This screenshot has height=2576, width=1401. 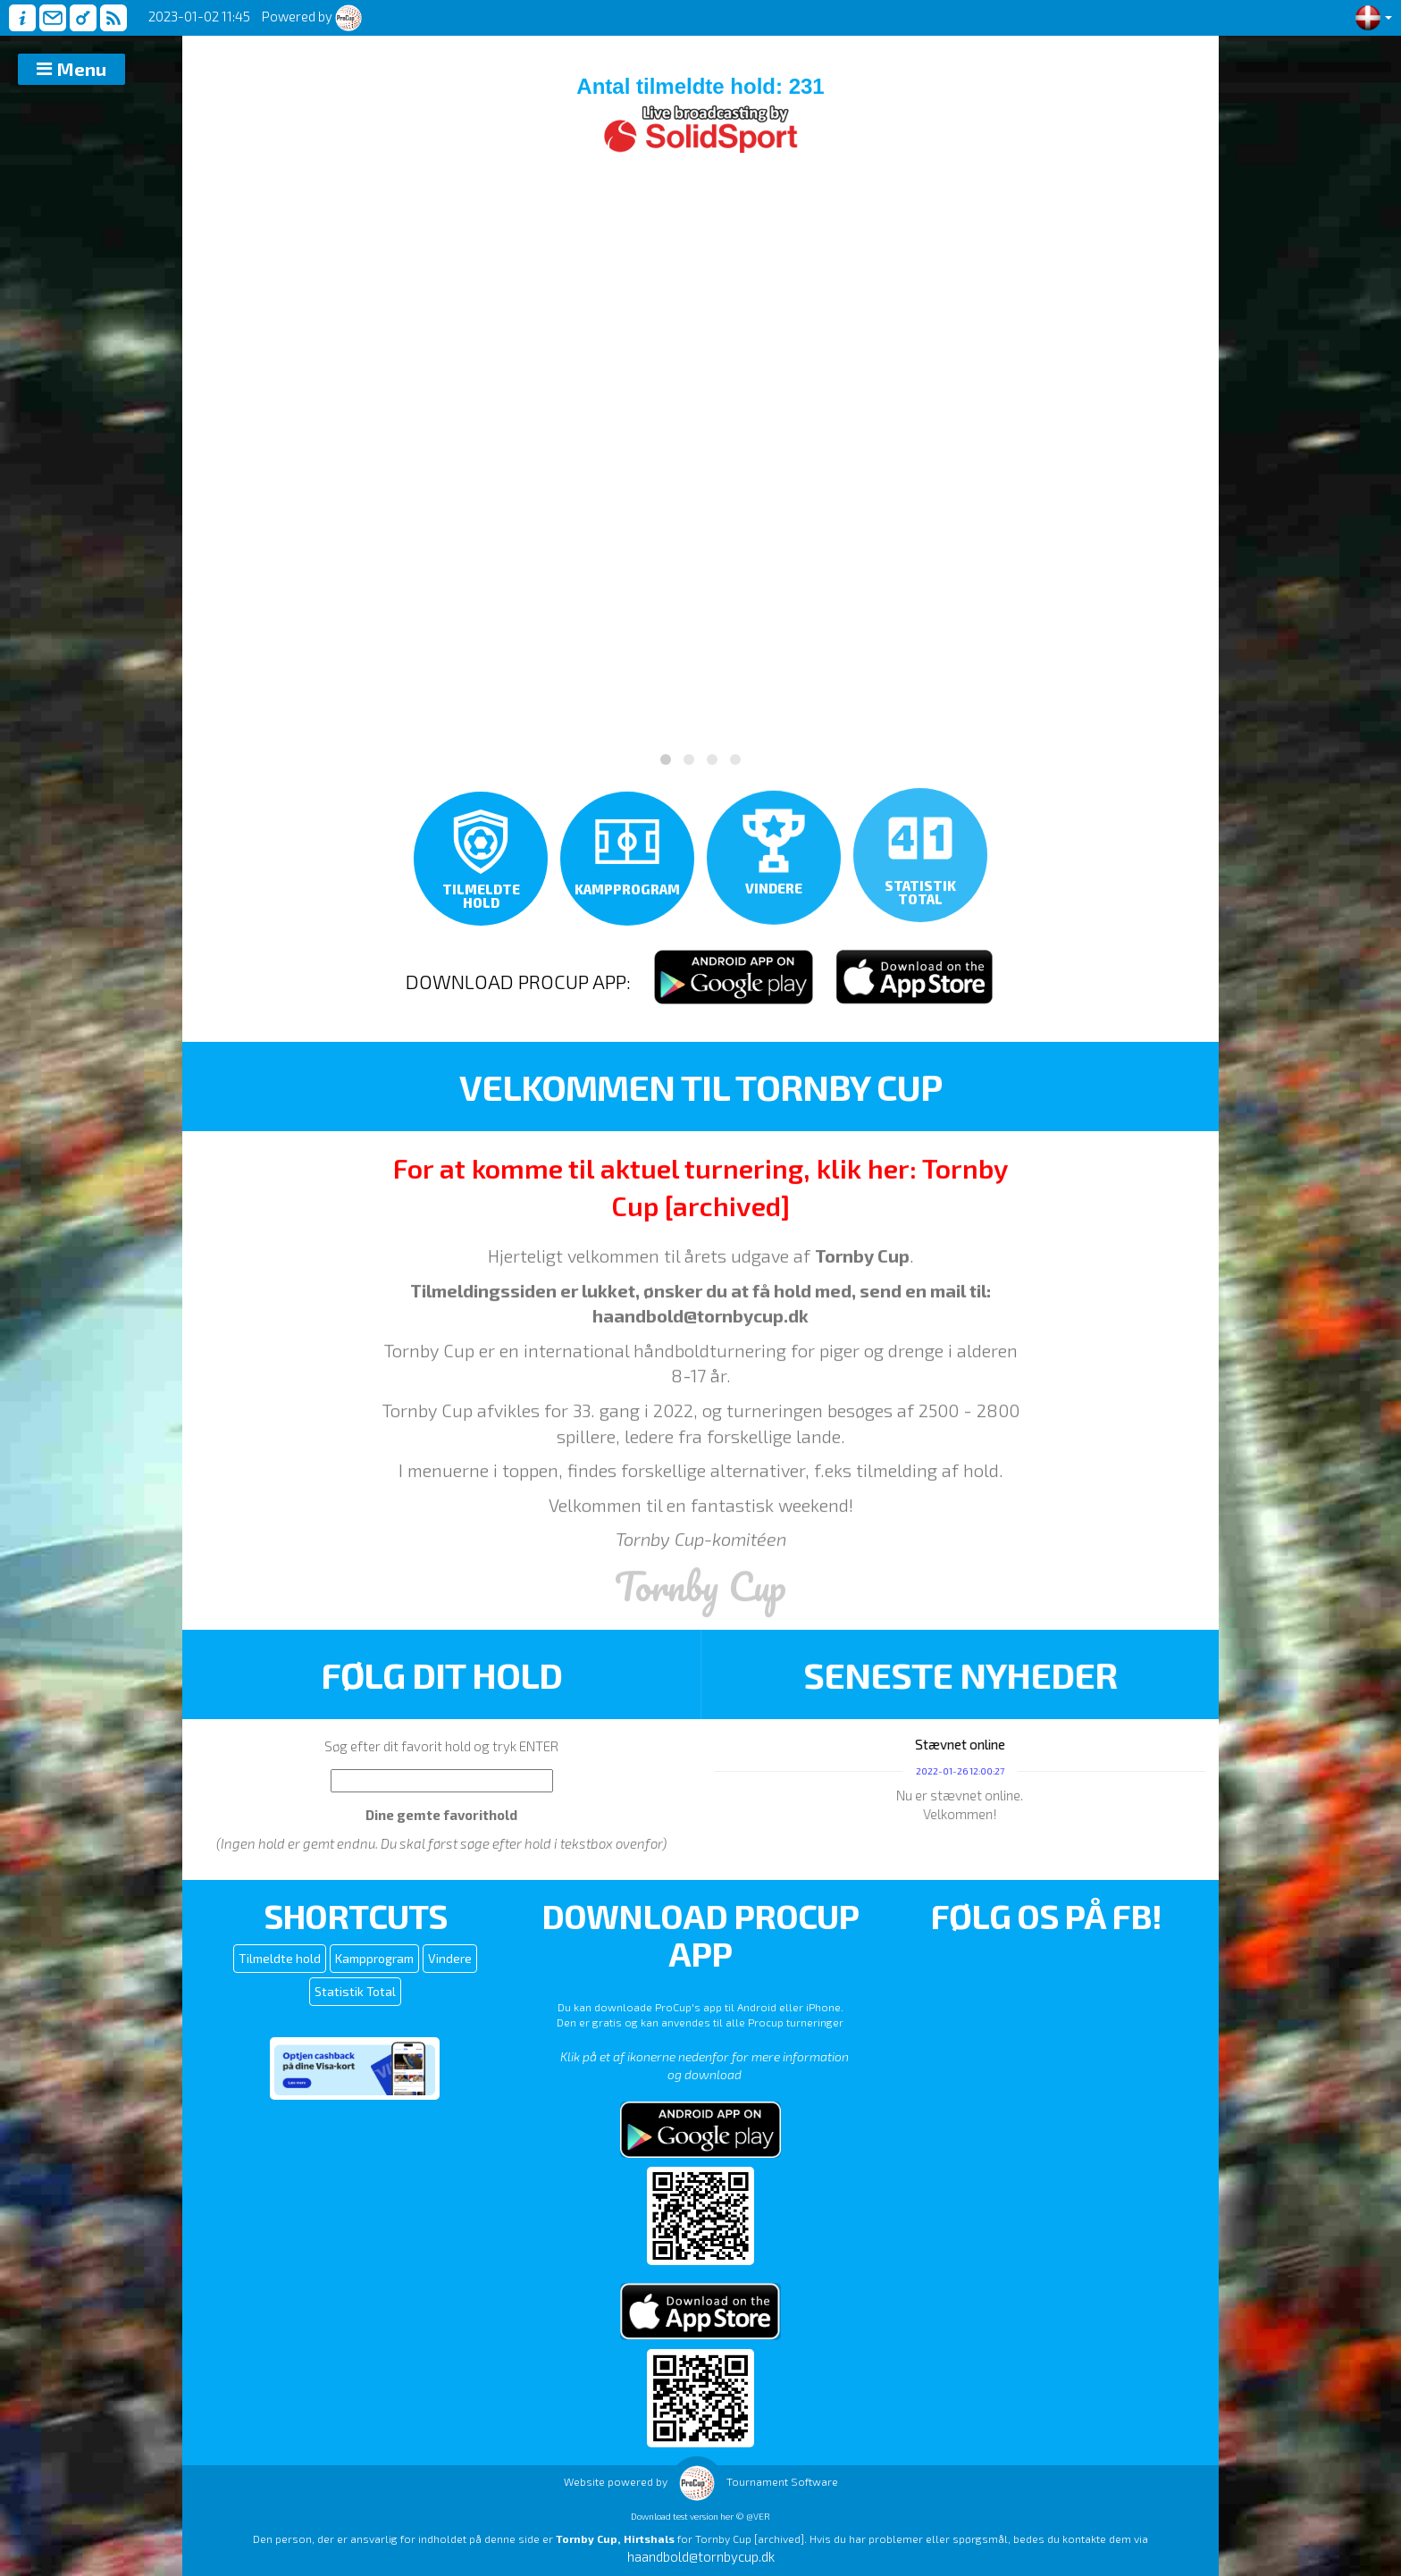 What do you see at coordinates (355, 1991) in the screenshot?
I see `Statistik Total` at bounding box center [355, 1991].